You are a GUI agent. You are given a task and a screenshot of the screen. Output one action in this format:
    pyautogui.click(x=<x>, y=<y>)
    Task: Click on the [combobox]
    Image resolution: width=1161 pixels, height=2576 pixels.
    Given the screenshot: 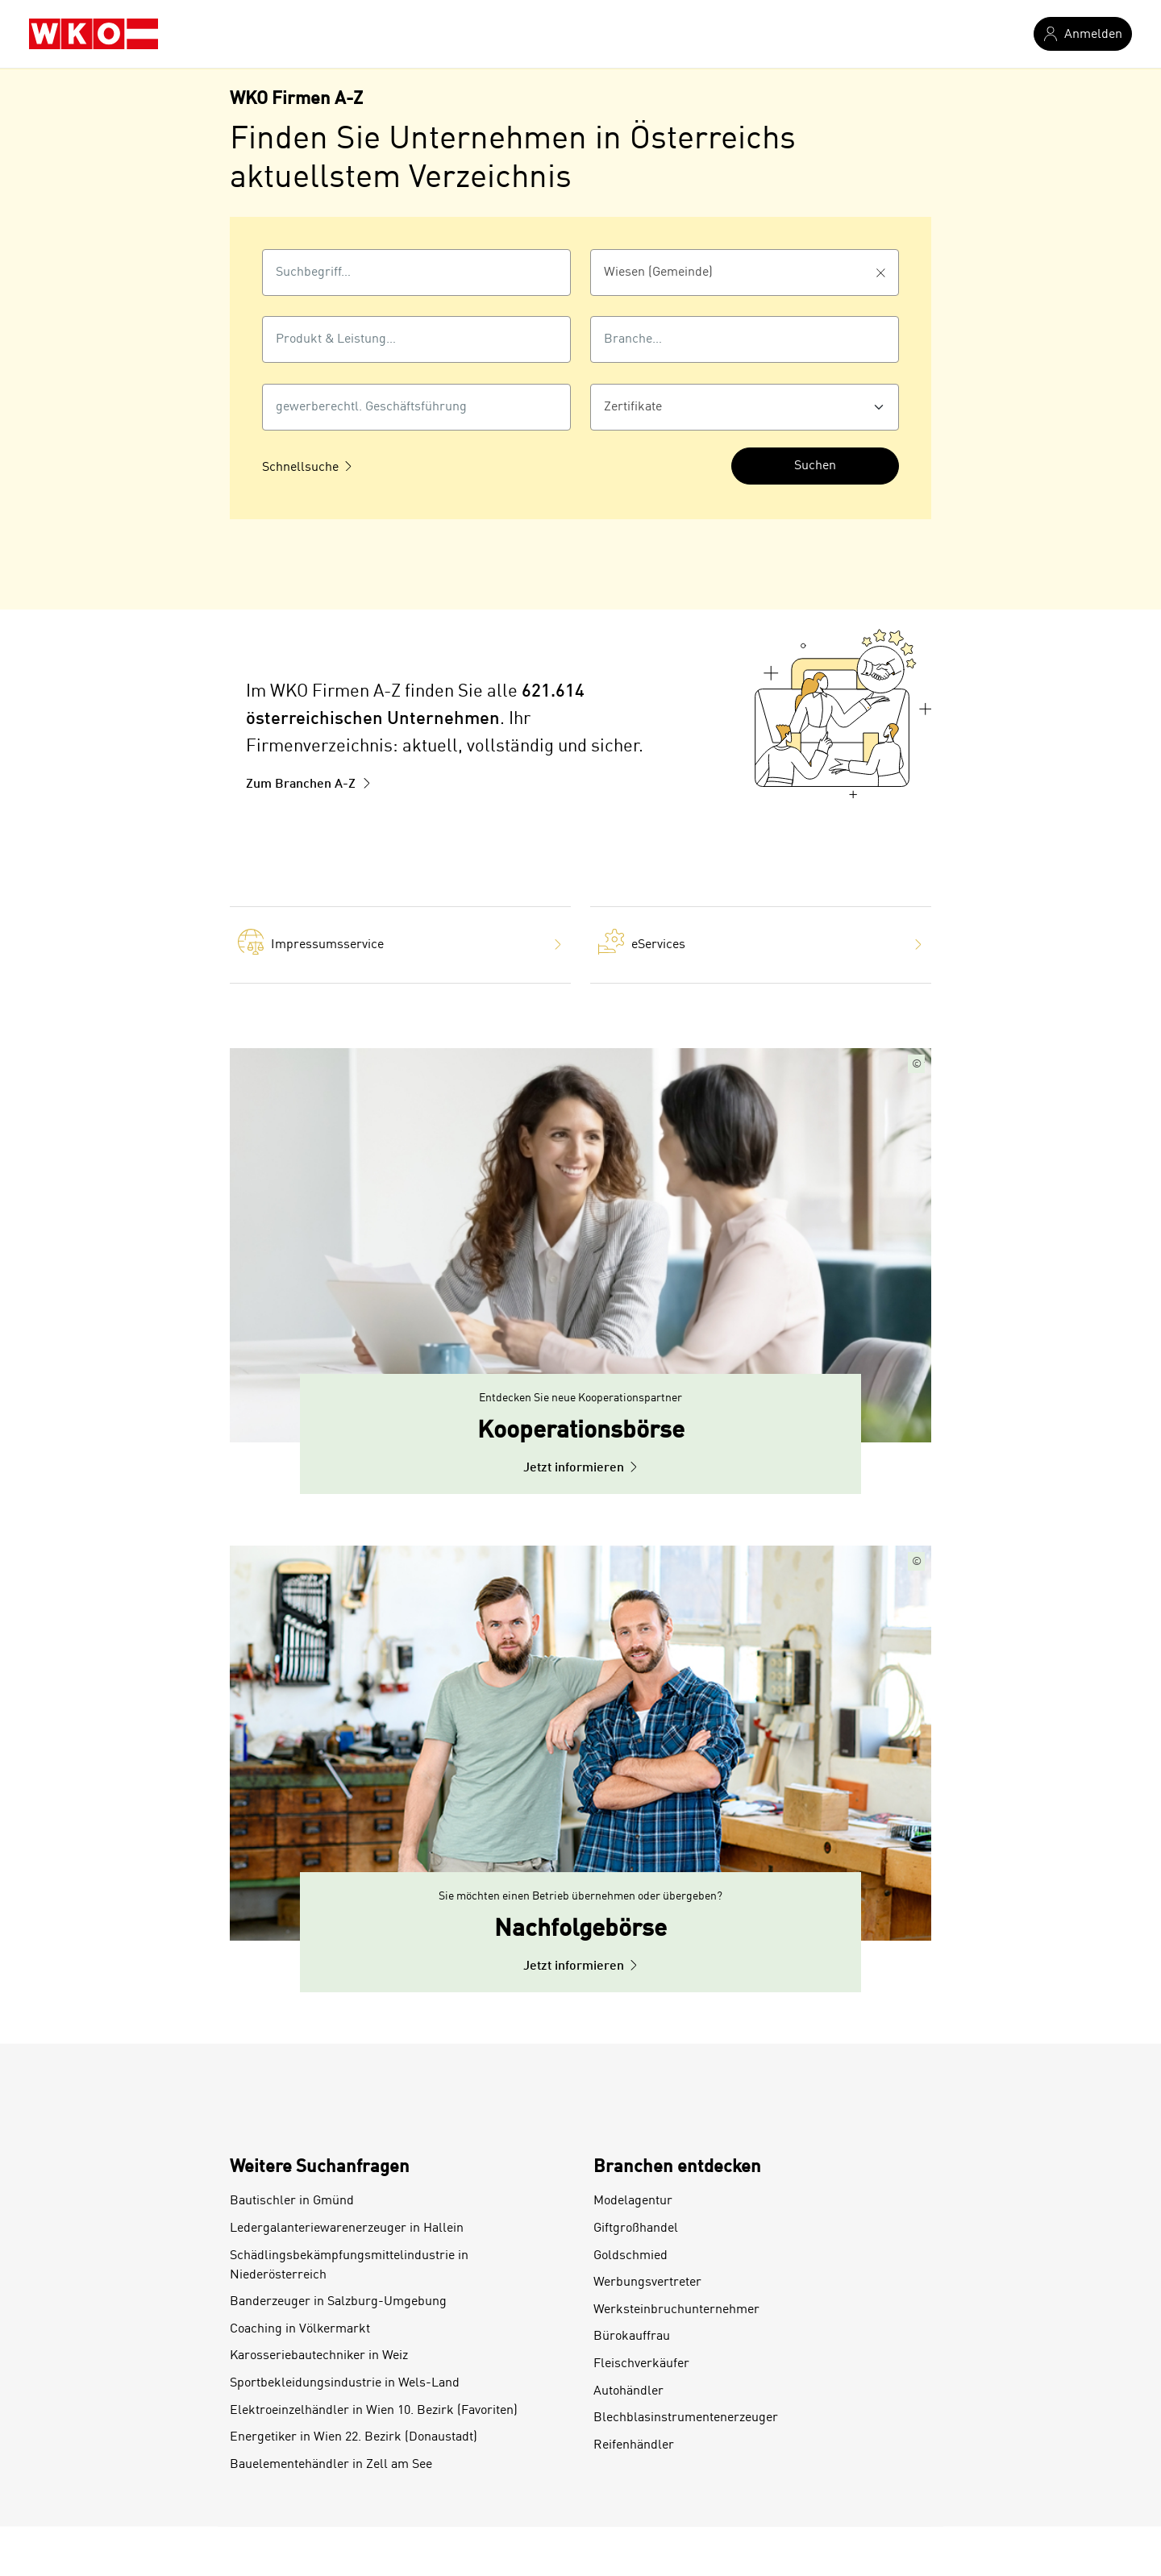 What is the action you would take?
    pyautogui.click(x=416, y=272)
    